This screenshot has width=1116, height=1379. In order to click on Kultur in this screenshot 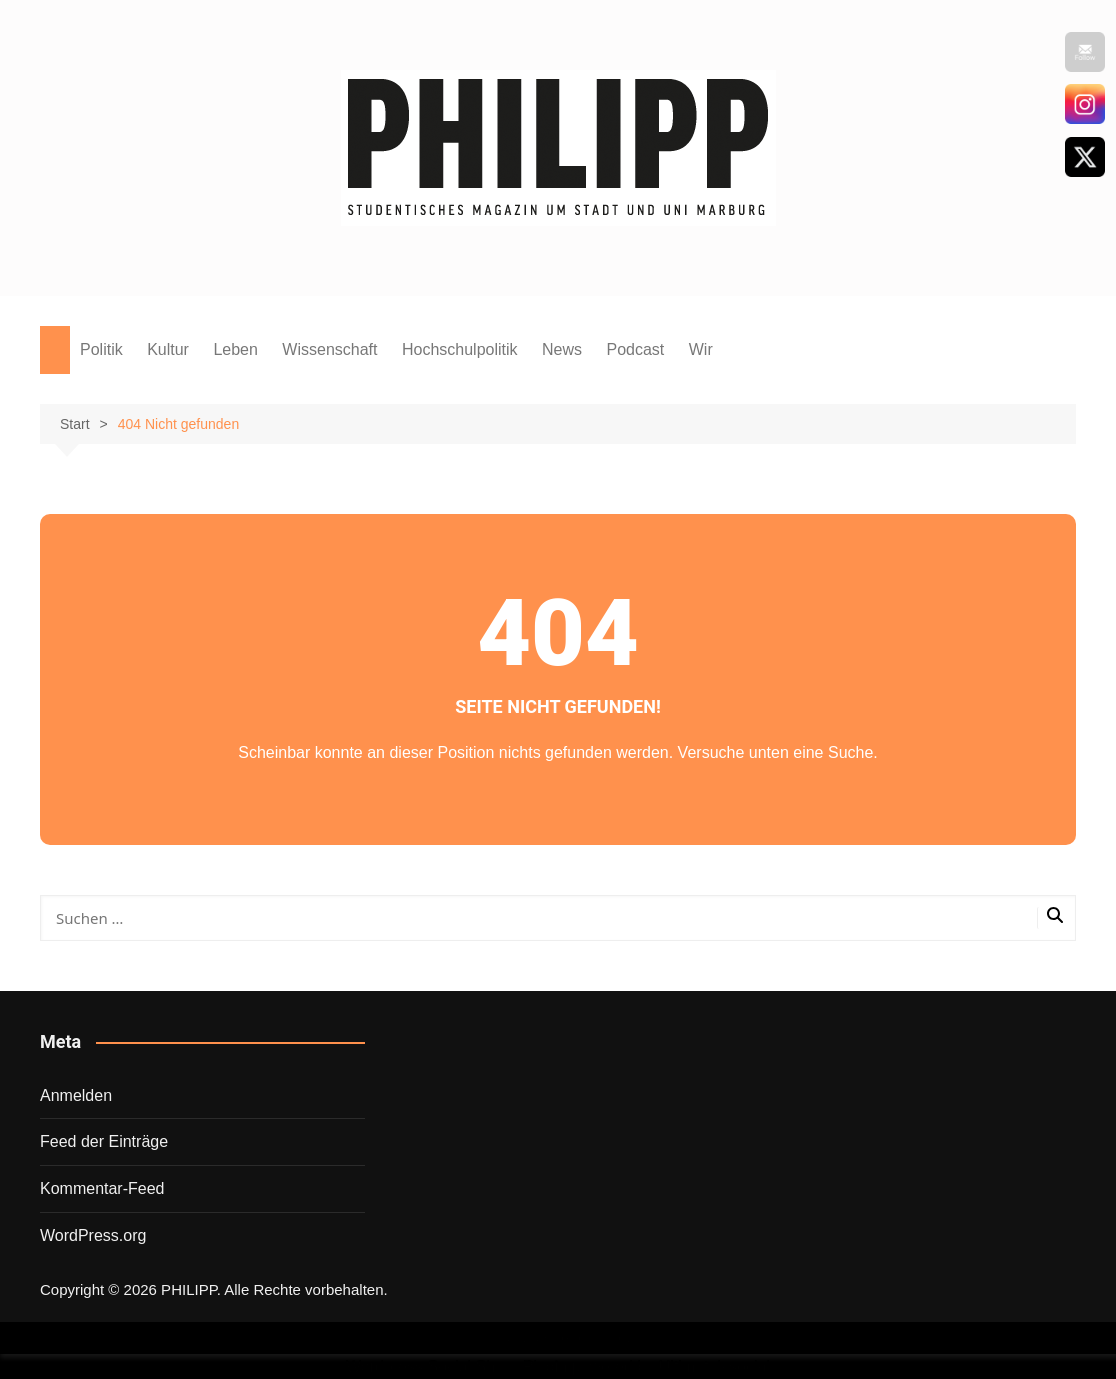, I will do `click(168, 349)`.